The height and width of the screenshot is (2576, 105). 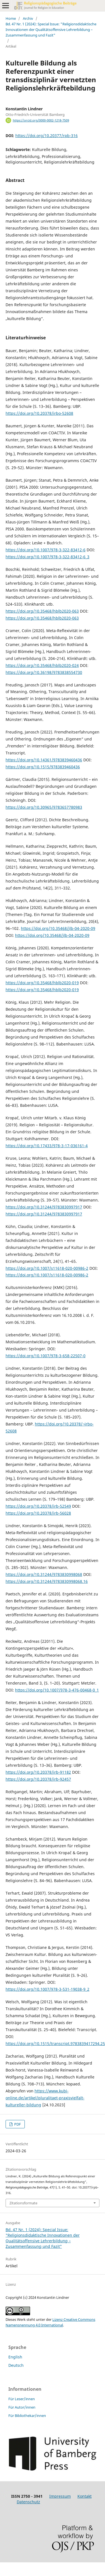 What do you see at coordinates (28, 2501) in the screenshot?
I see `Datenschutz` at bounding box center [28, 2501].